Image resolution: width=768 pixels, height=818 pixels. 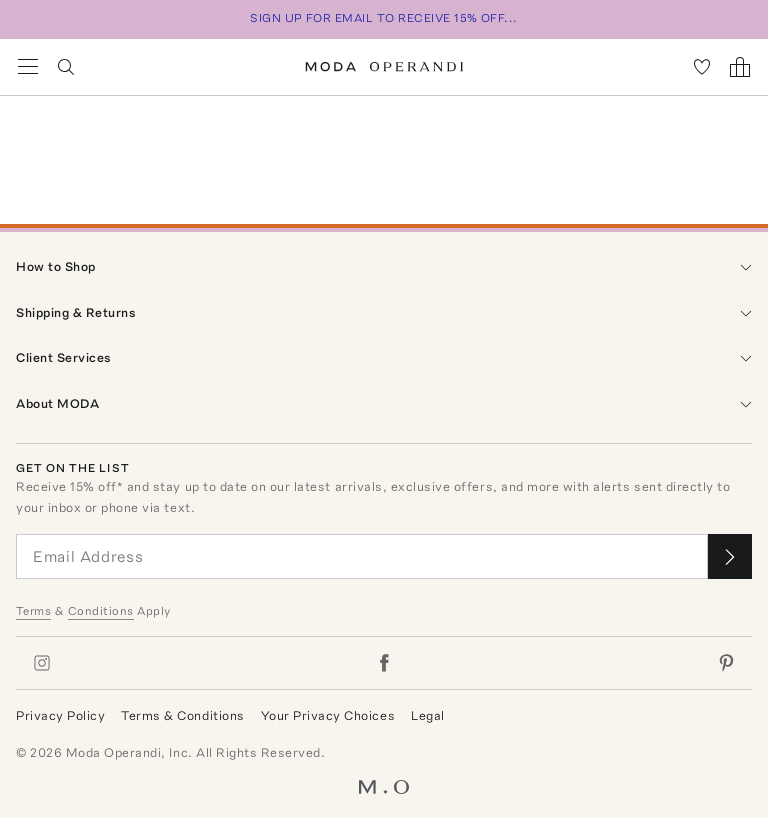 I want to click on [Moda Operandi on Instagram], so click(x=42, y=663).